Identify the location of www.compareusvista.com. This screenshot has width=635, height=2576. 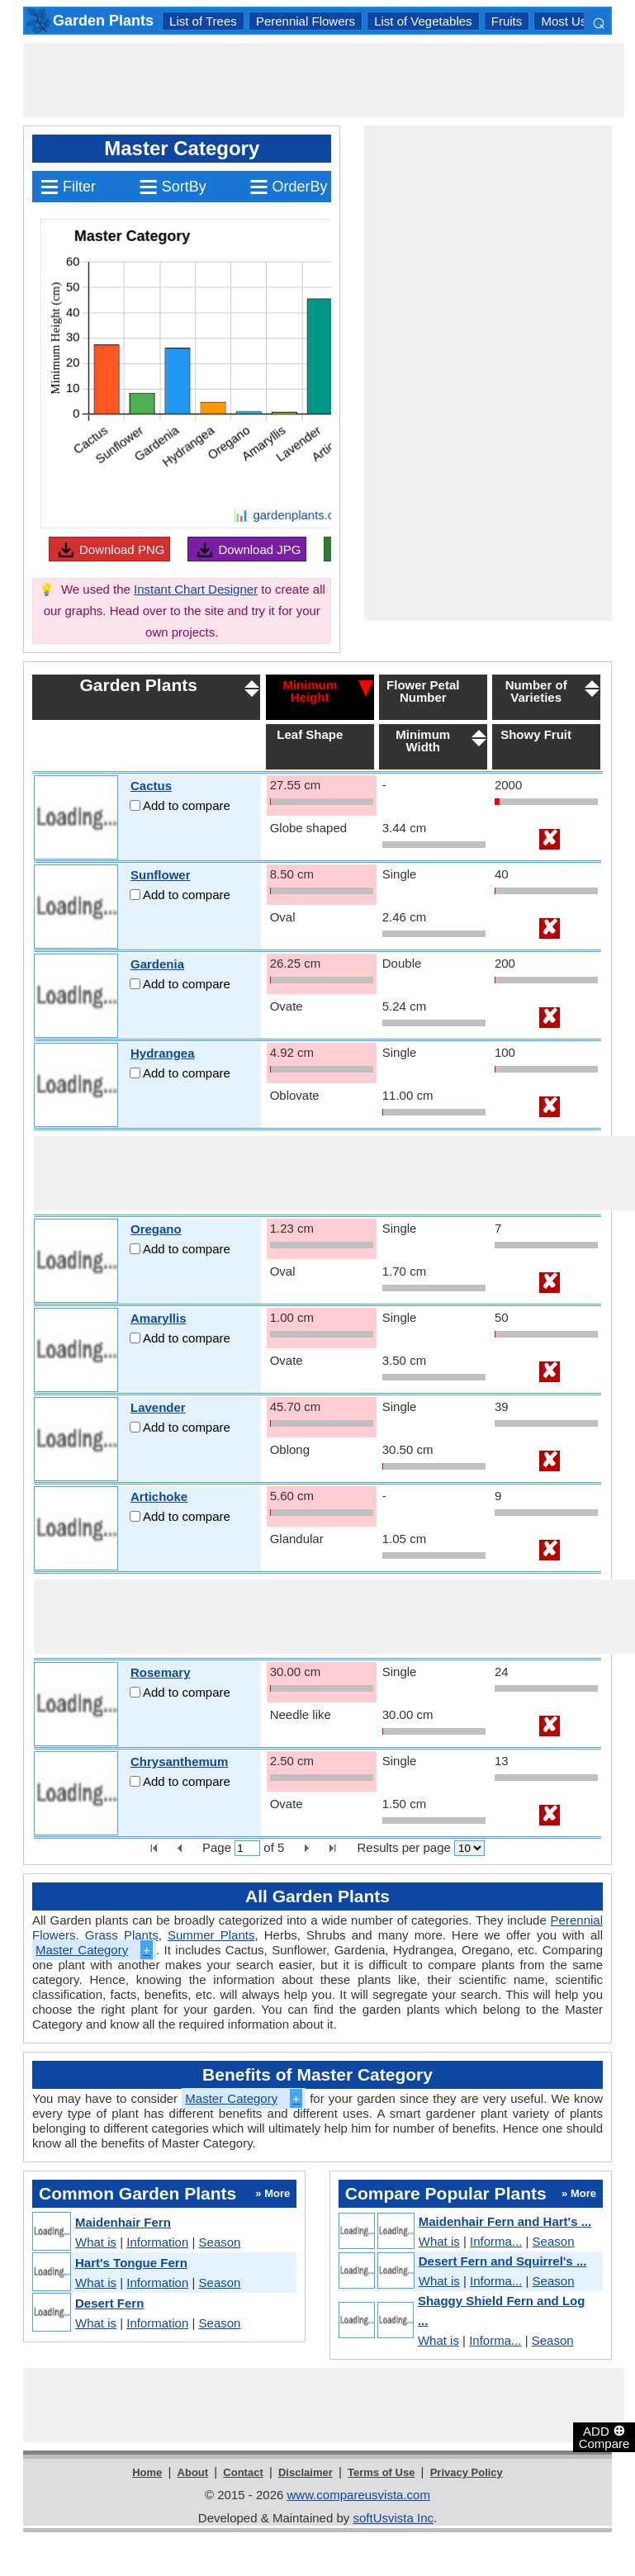
(358, 2495).